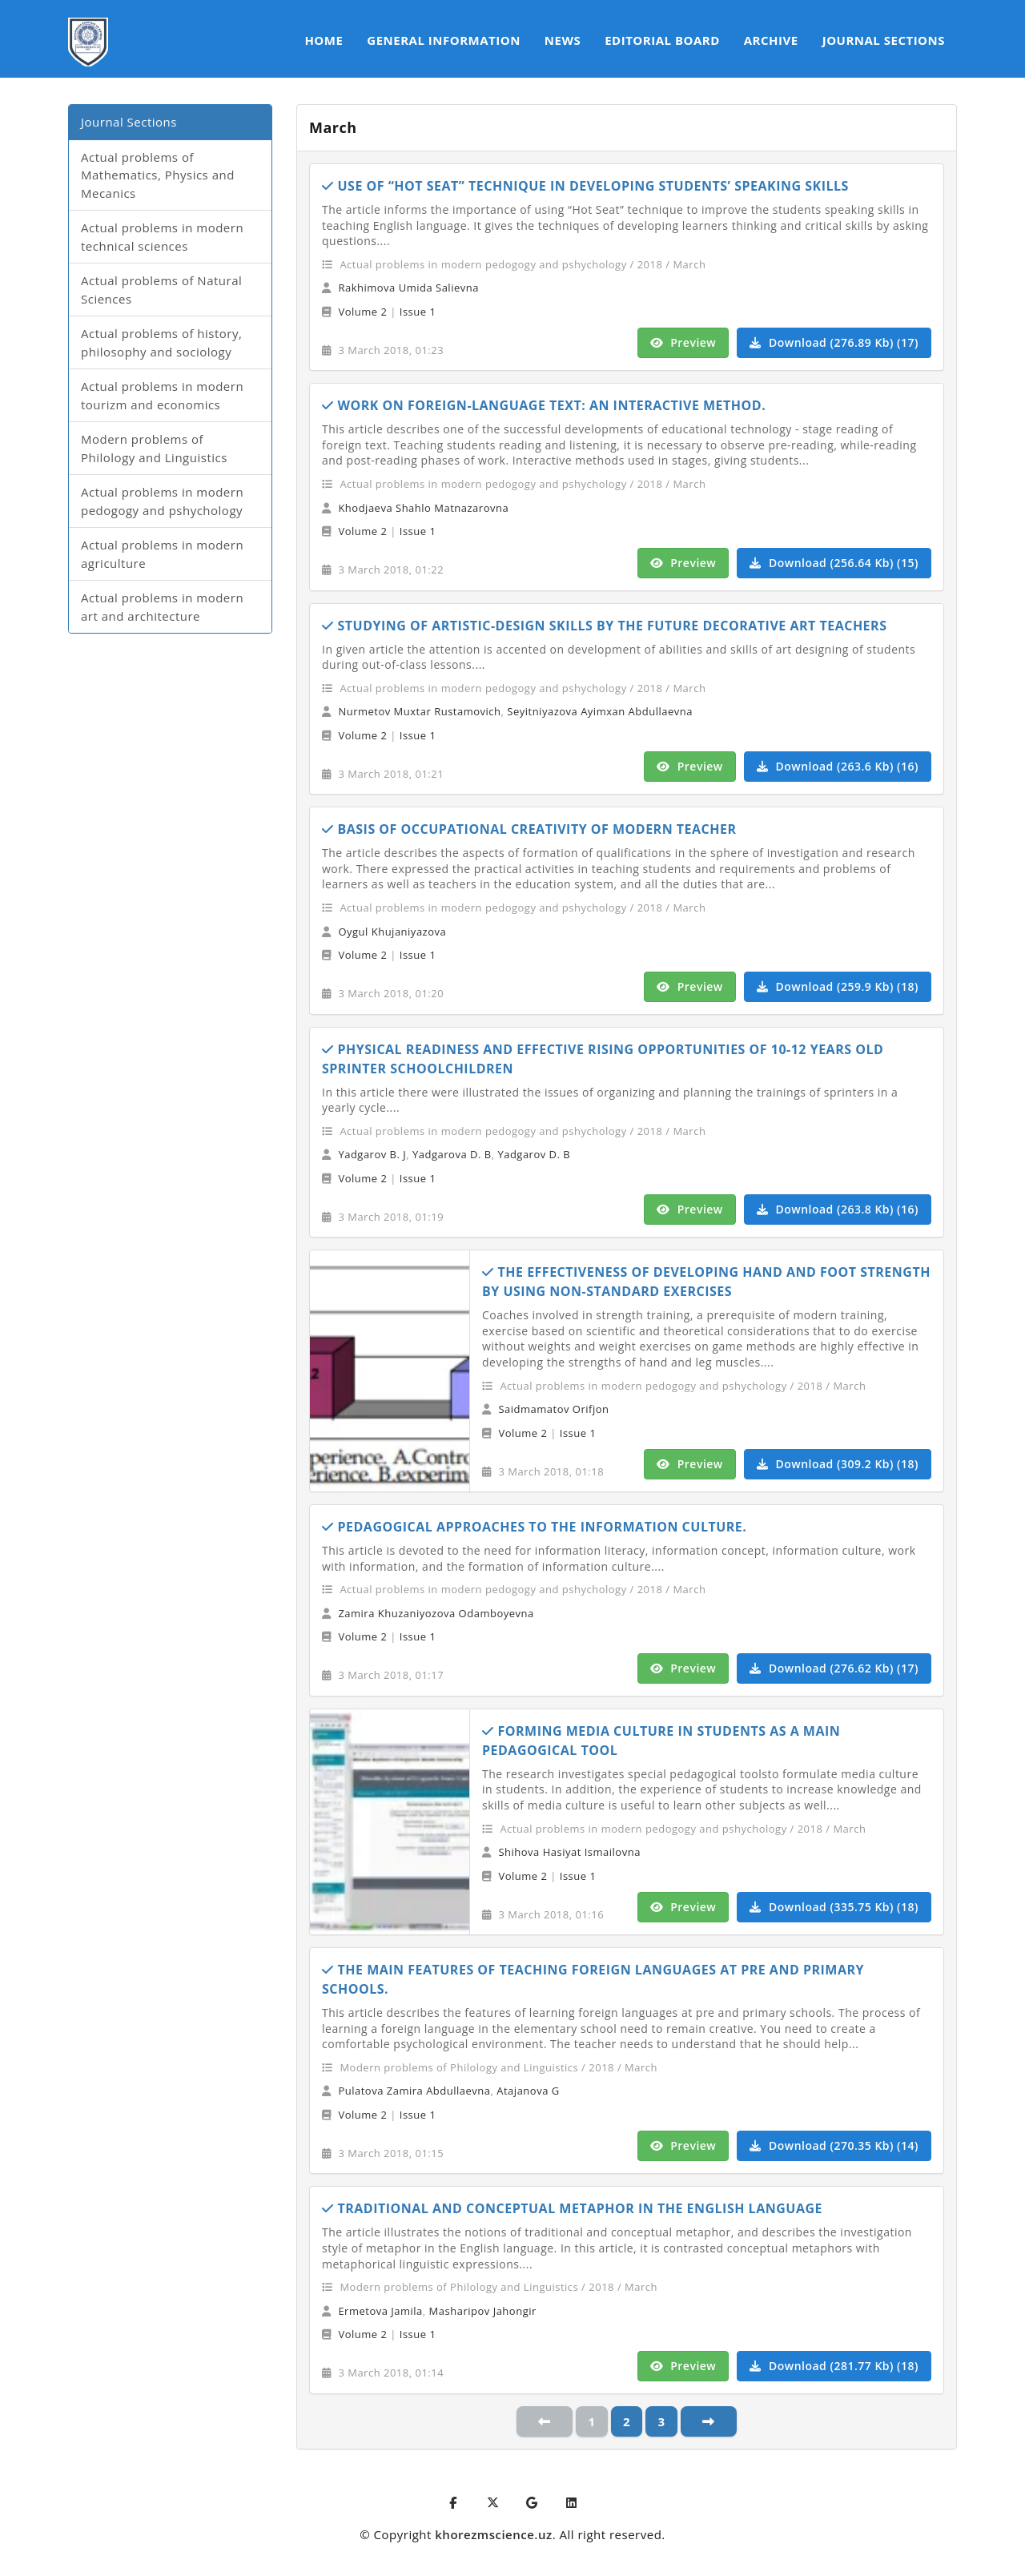  What do you see at coordinates (834, 1906) in the screenshot?
I see `Download (335.75 Kb) (18)` at bounding box center [834, 1906].